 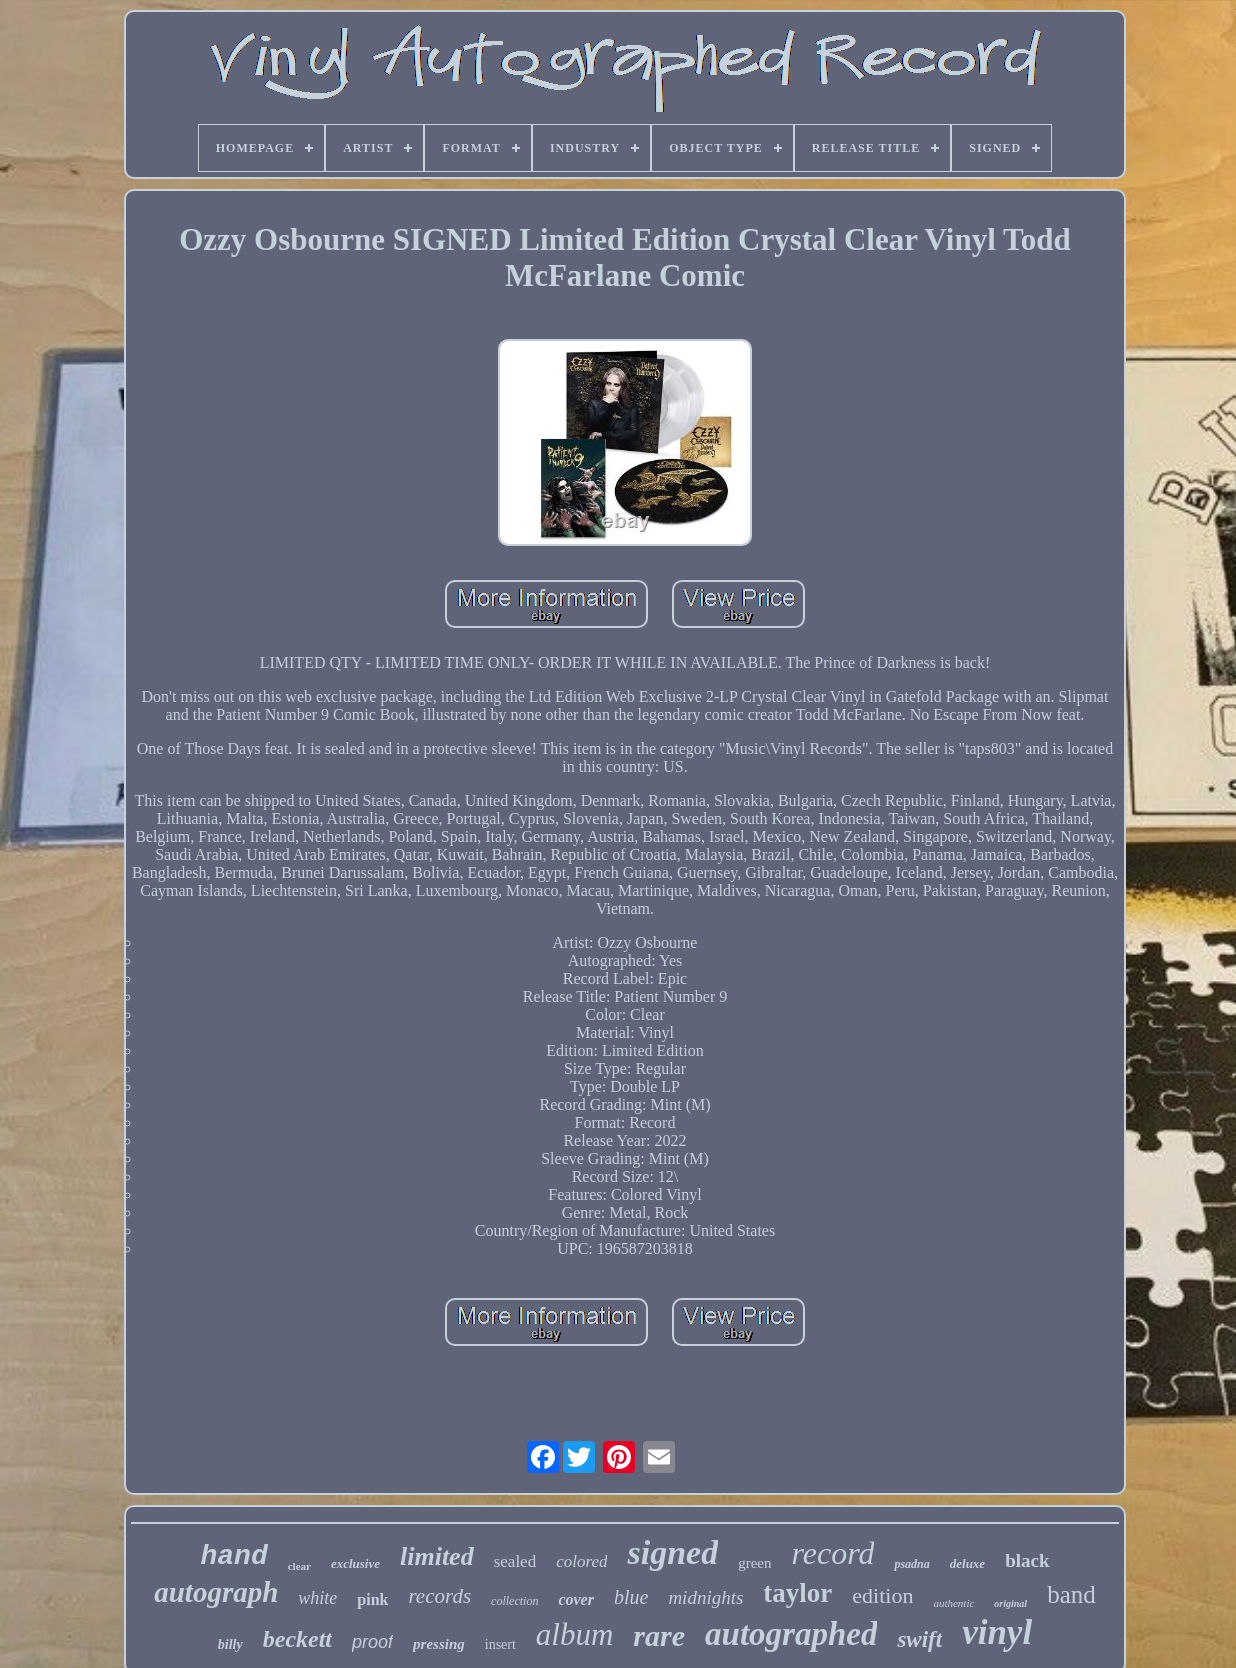 What do you see at coordinates (437, 1556) in the screenshot?
I see `limited` at bounding box center [437, 1556].